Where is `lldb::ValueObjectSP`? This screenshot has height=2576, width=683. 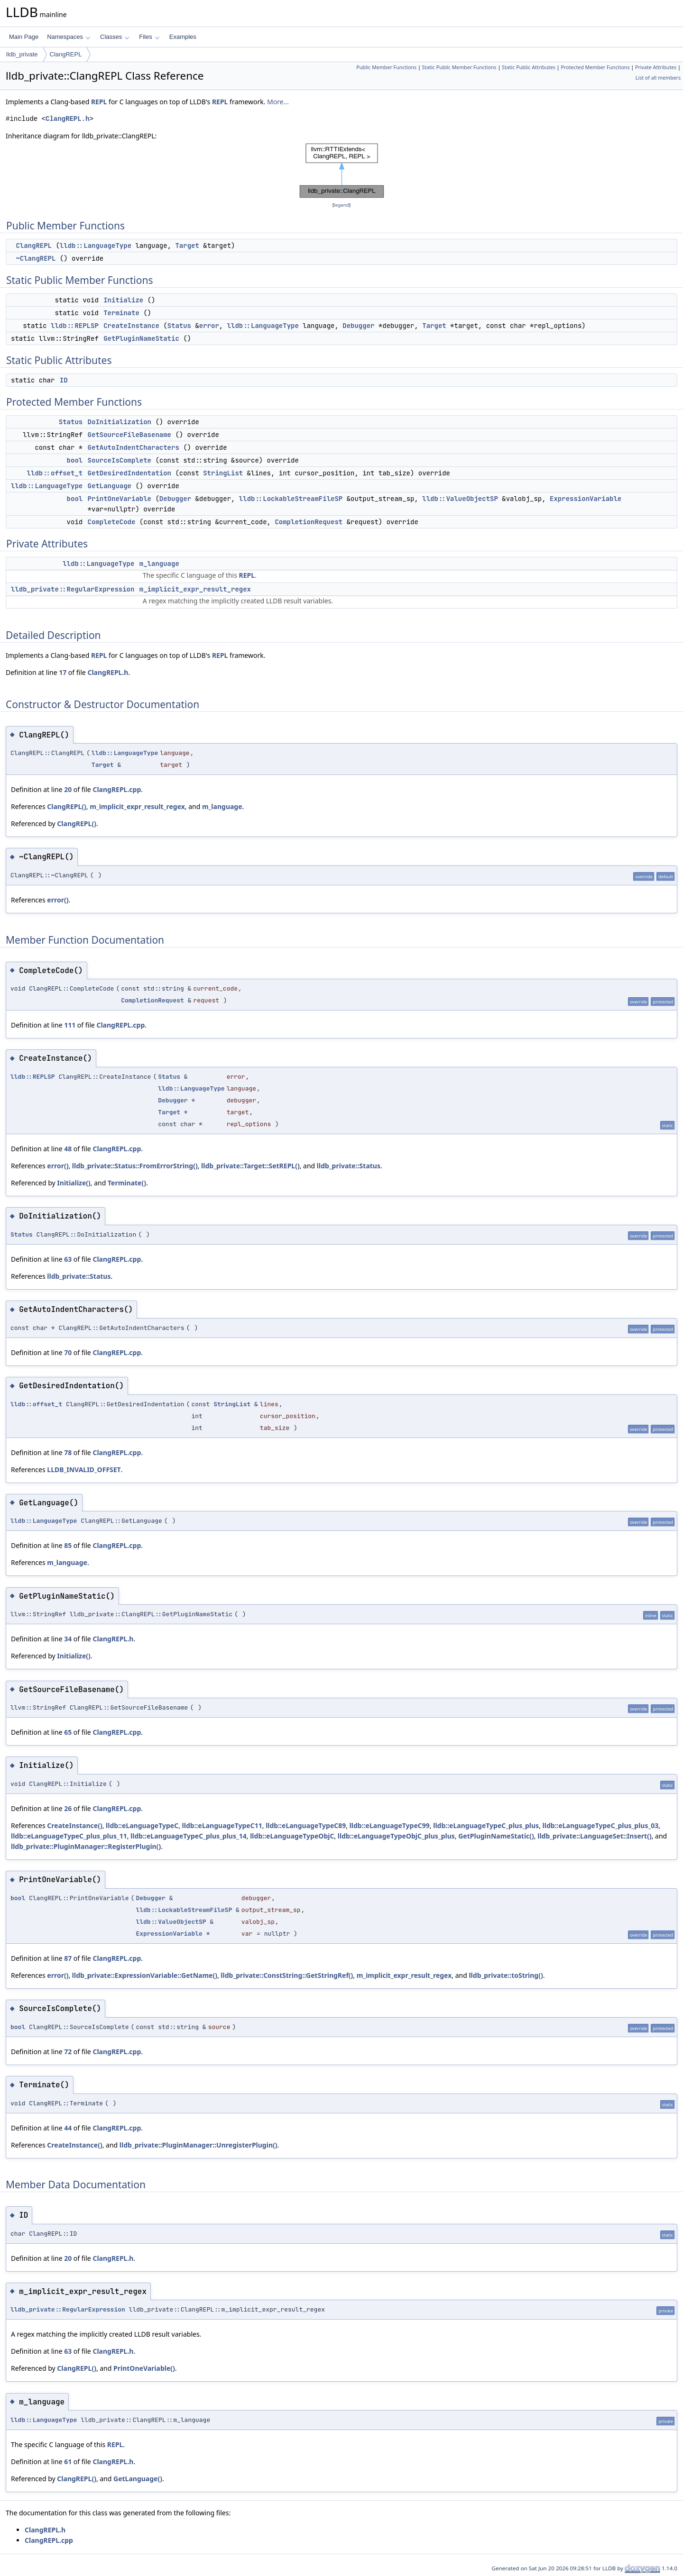
lldb::ValueObjectSP is located at coordinates (460, 498).